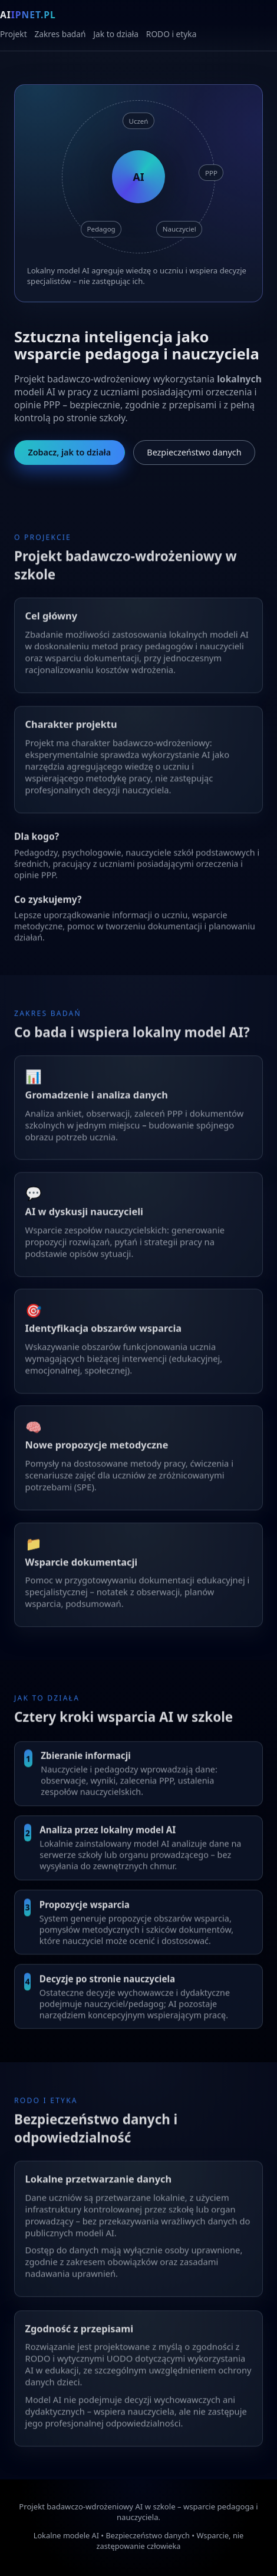  Describe the element at coordinates (194, 452) in the screenshot. I see `Bezpieczeństwo danych` at that location.